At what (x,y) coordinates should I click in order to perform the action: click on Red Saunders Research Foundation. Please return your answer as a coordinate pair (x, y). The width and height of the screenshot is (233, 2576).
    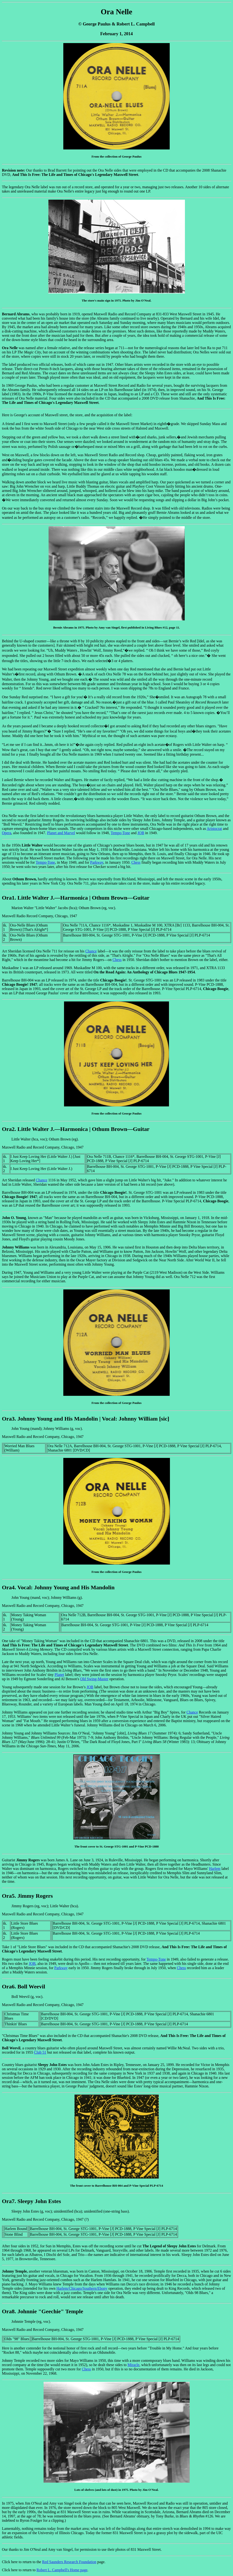
    Looking at the image, I should click on (69, 2562).